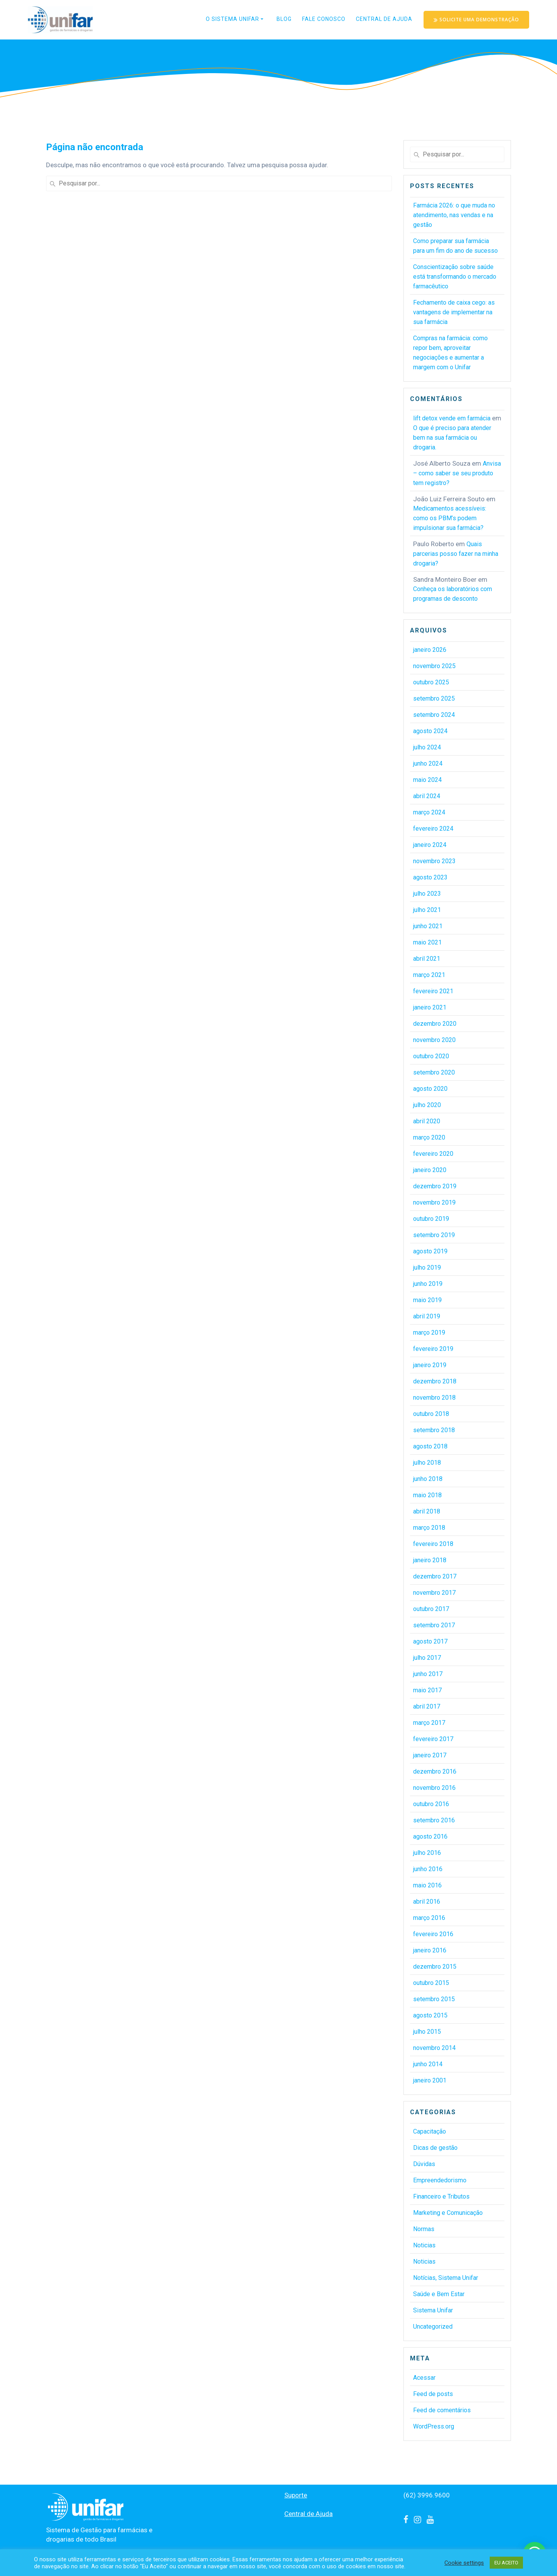 The width and height of the screenshot is (557, 2576). I want to click on janeiro 2024, so click(429, 844).